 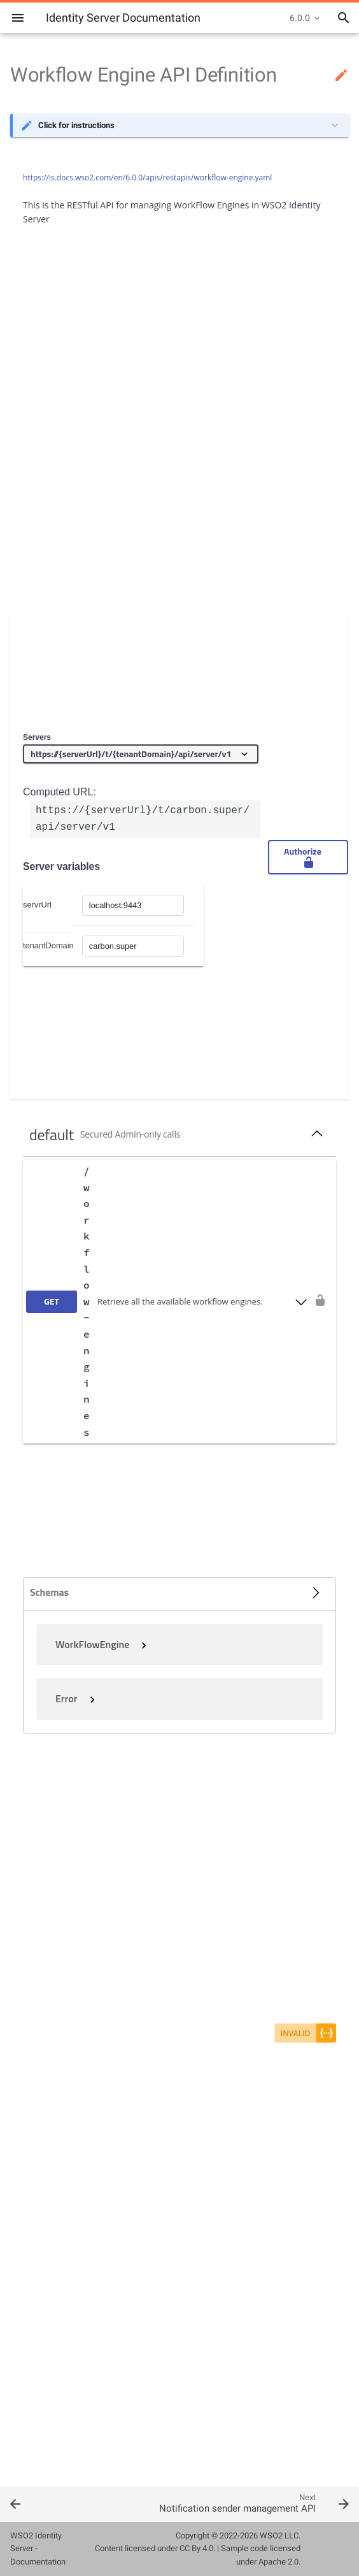 What do you see at coordinates (76, 125) in the screenshot?
I see `Click for instructions` at bounding box center [76, 125].